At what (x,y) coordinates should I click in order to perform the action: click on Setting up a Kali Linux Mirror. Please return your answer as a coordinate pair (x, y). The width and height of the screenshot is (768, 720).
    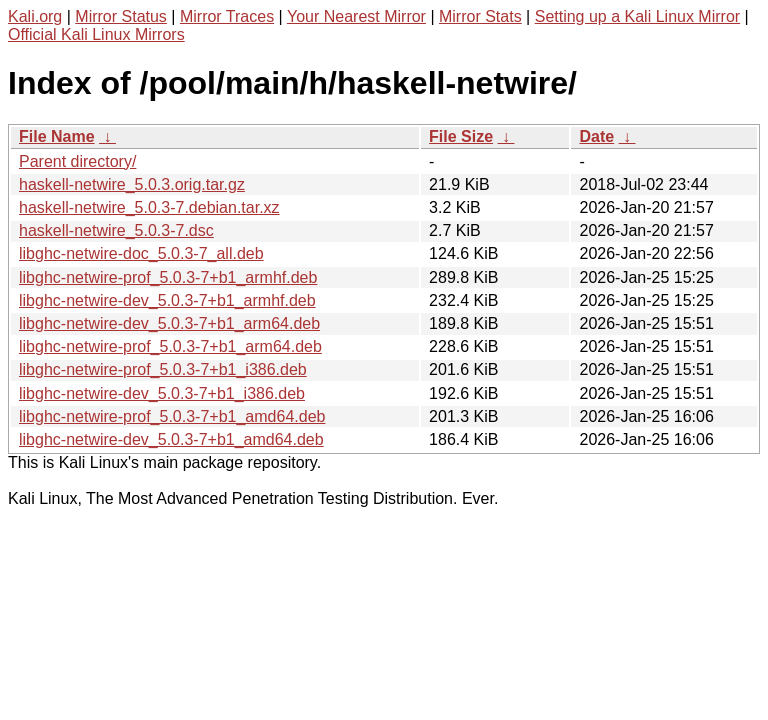
    Looking at the image, I should click on (637, 16).